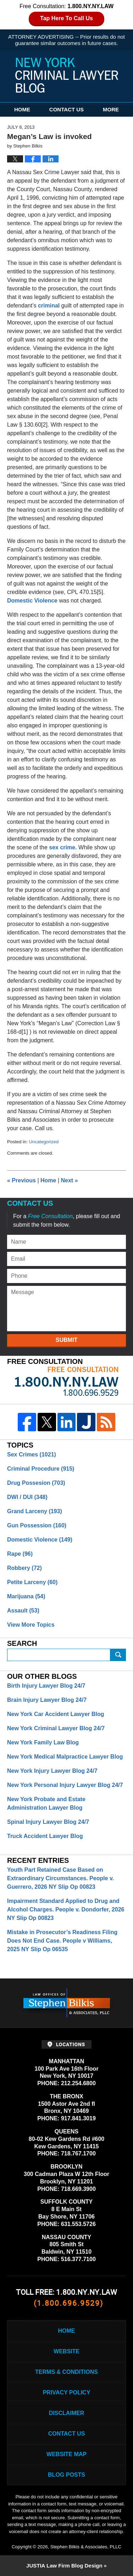 The image size is (133, 2576). I want to click on Rape, so click(20, 1554).